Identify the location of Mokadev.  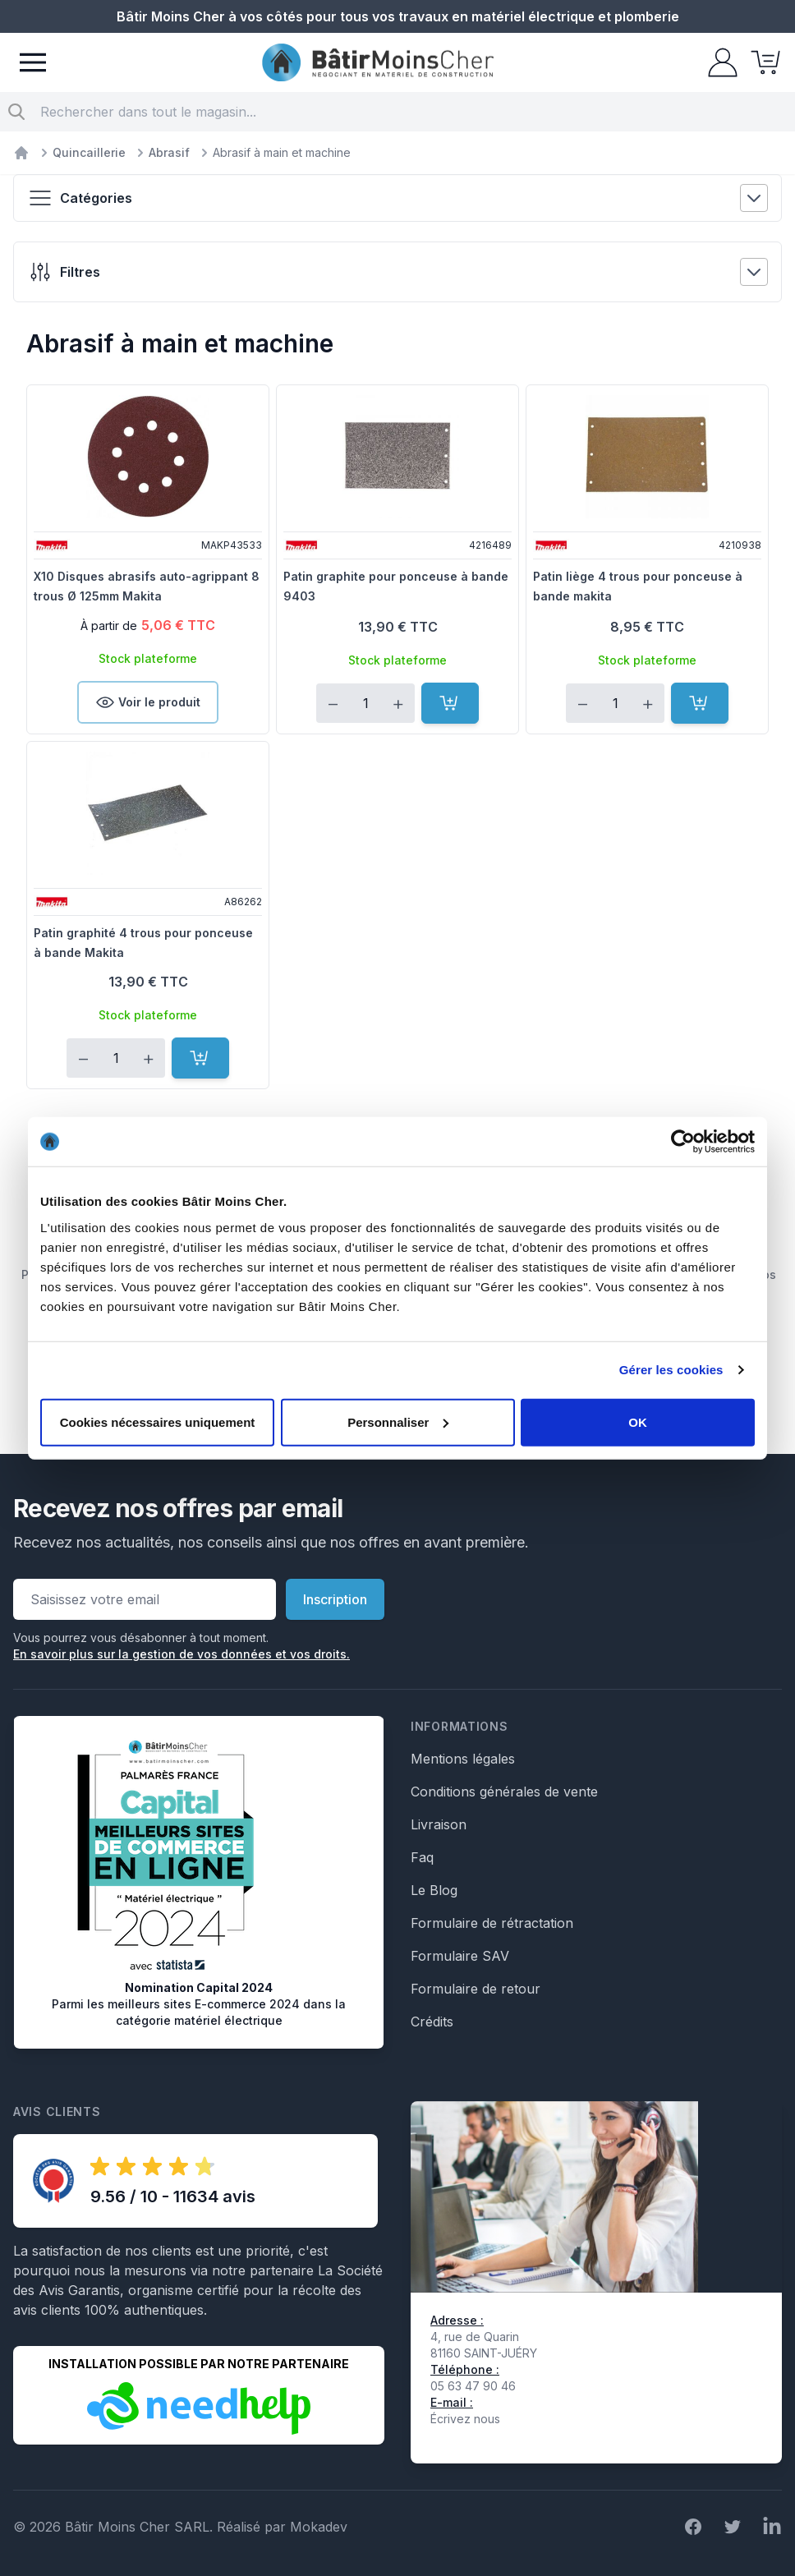
(318, 2526).